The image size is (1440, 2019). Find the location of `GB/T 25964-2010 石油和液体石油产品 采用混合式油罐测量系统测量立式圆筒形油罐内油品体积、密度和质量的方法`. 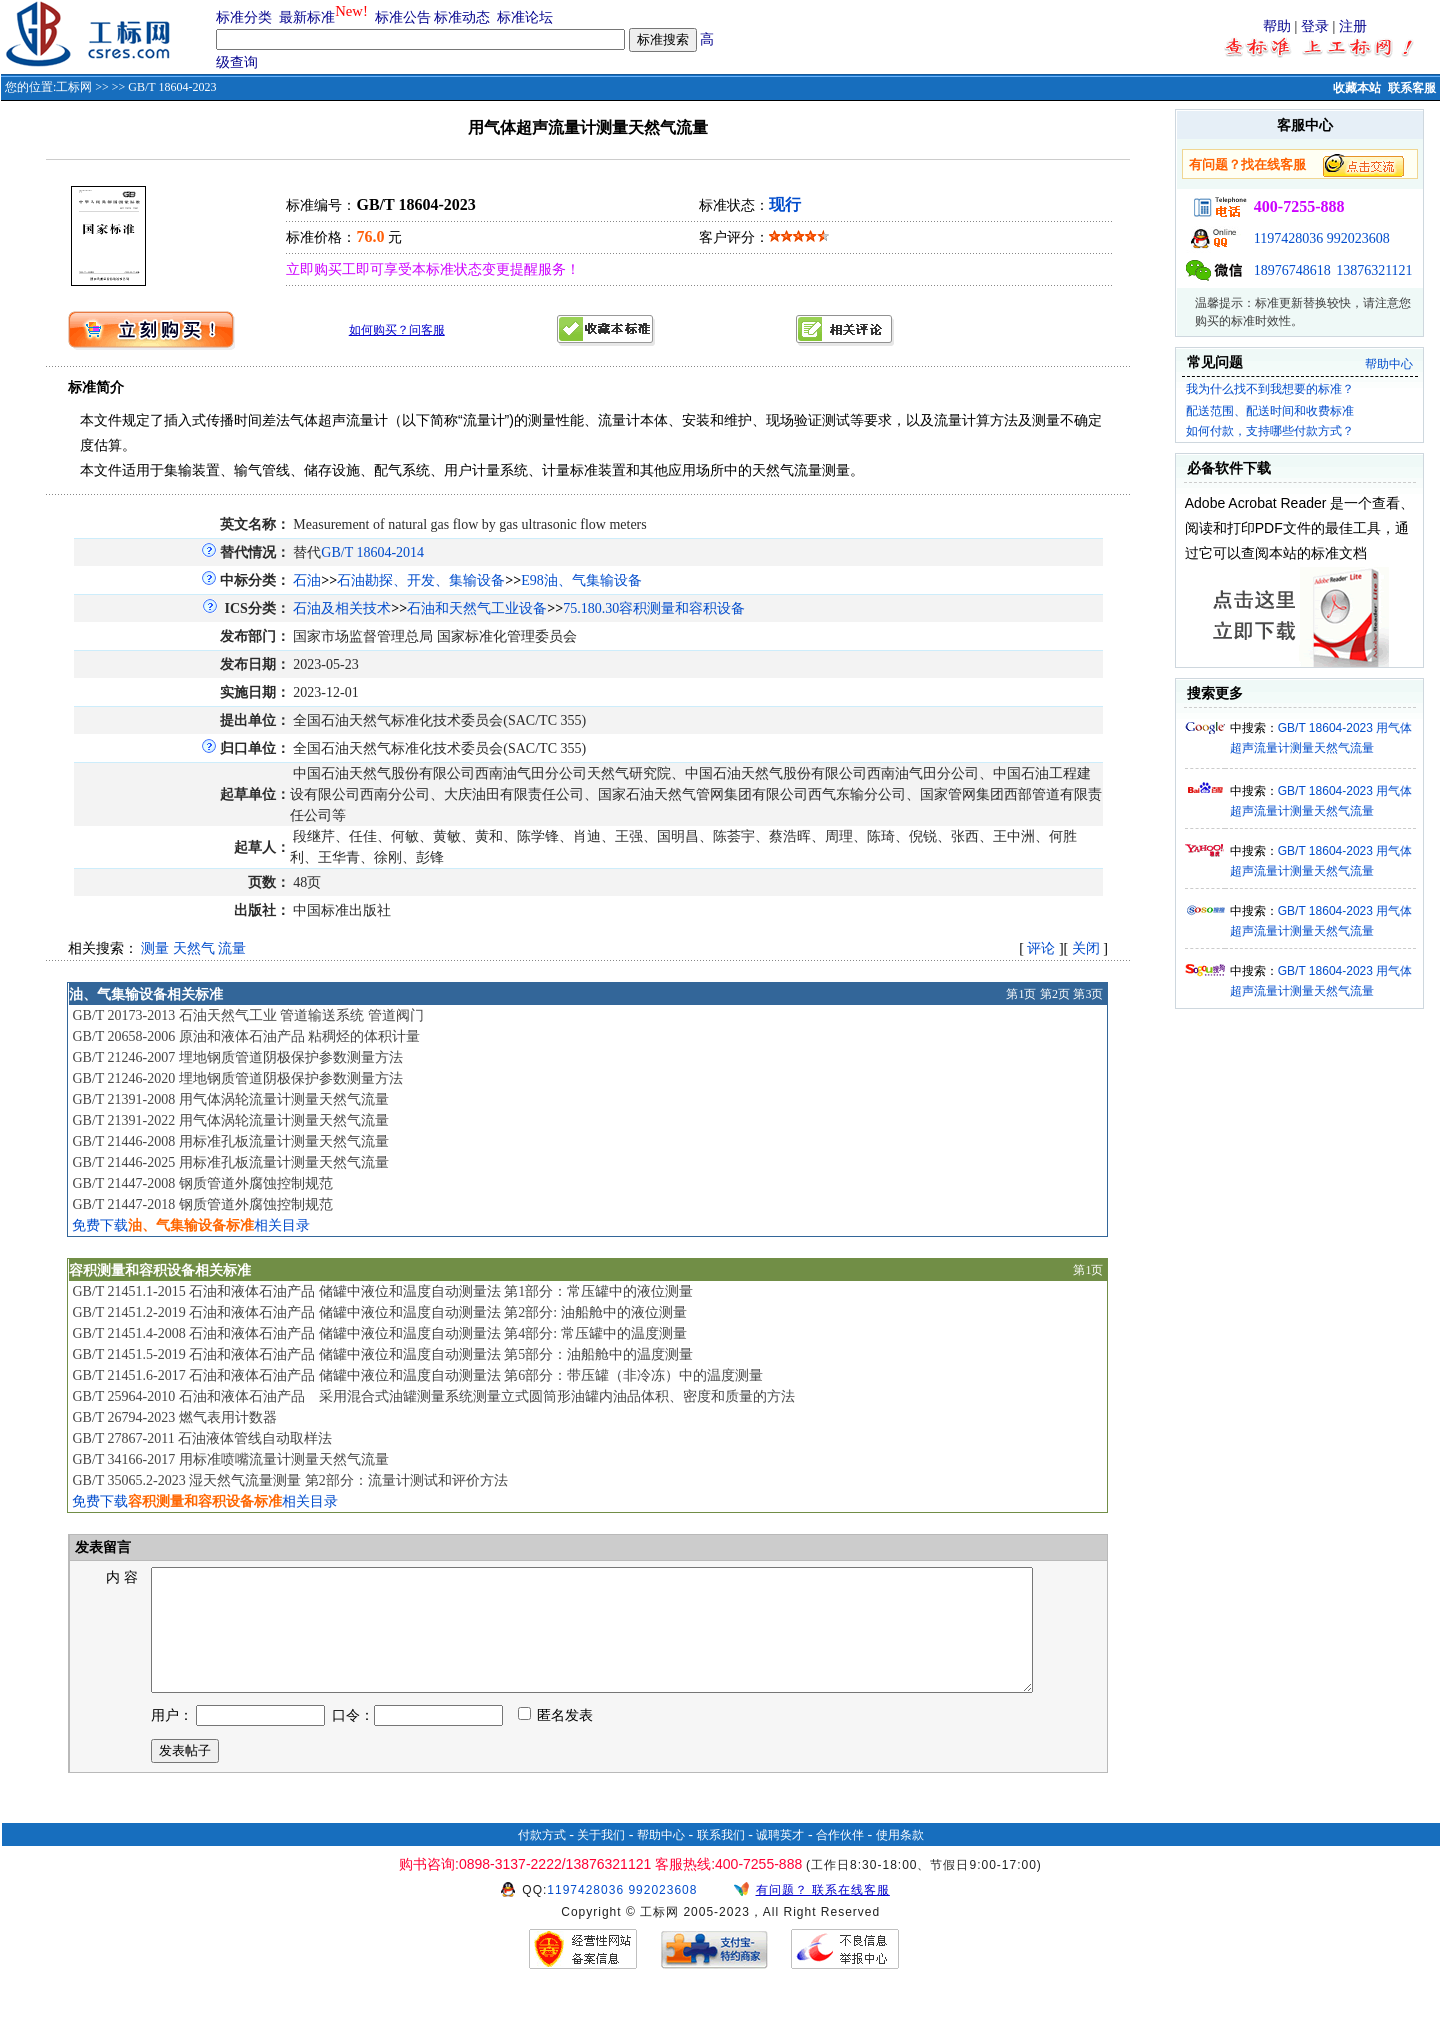

GB/T 25964-2010 石油和液体石油产品 采用混合式油罐测量系统测量立式圆筒形油罐内油品体积、密度和质量的方法 is located at coordinates (433, 1396).